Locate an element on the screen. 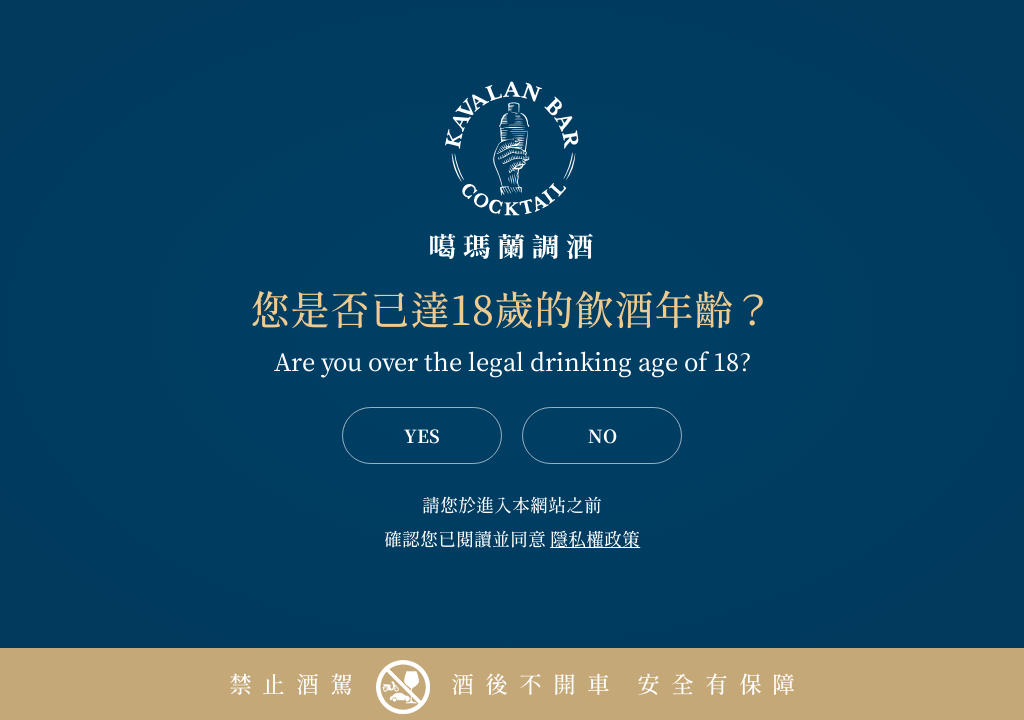 Image resolution: width=1024 pixels, height=720 pixels. 隱私權政策 is located at coordinates (595, 539).